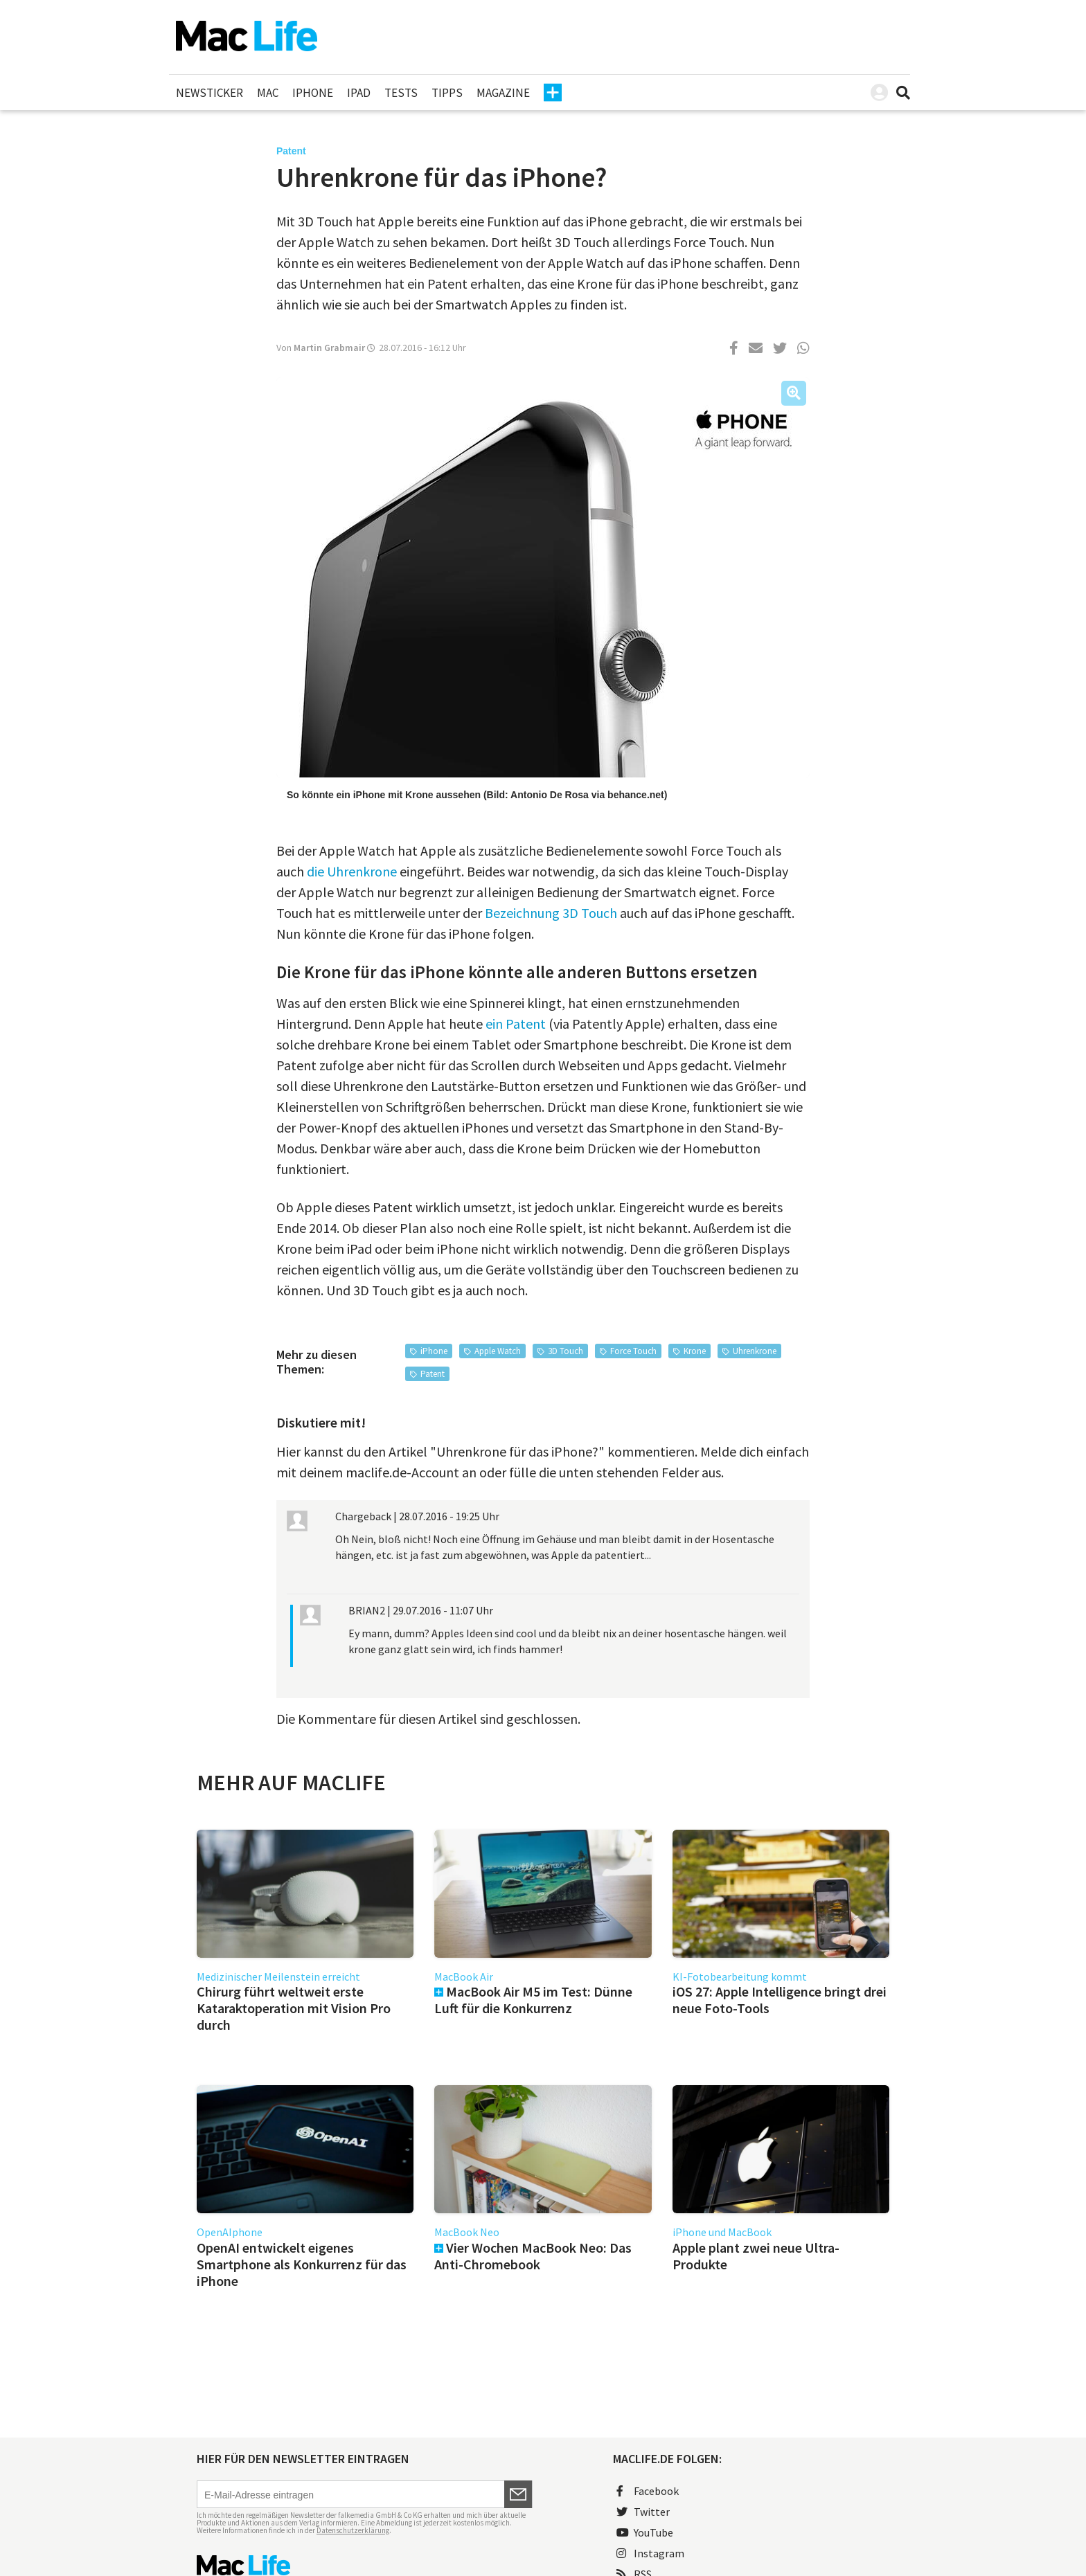 The height and width of the screenshot is (2576, 1086). I want to click on Magazine, so click(503, 92).